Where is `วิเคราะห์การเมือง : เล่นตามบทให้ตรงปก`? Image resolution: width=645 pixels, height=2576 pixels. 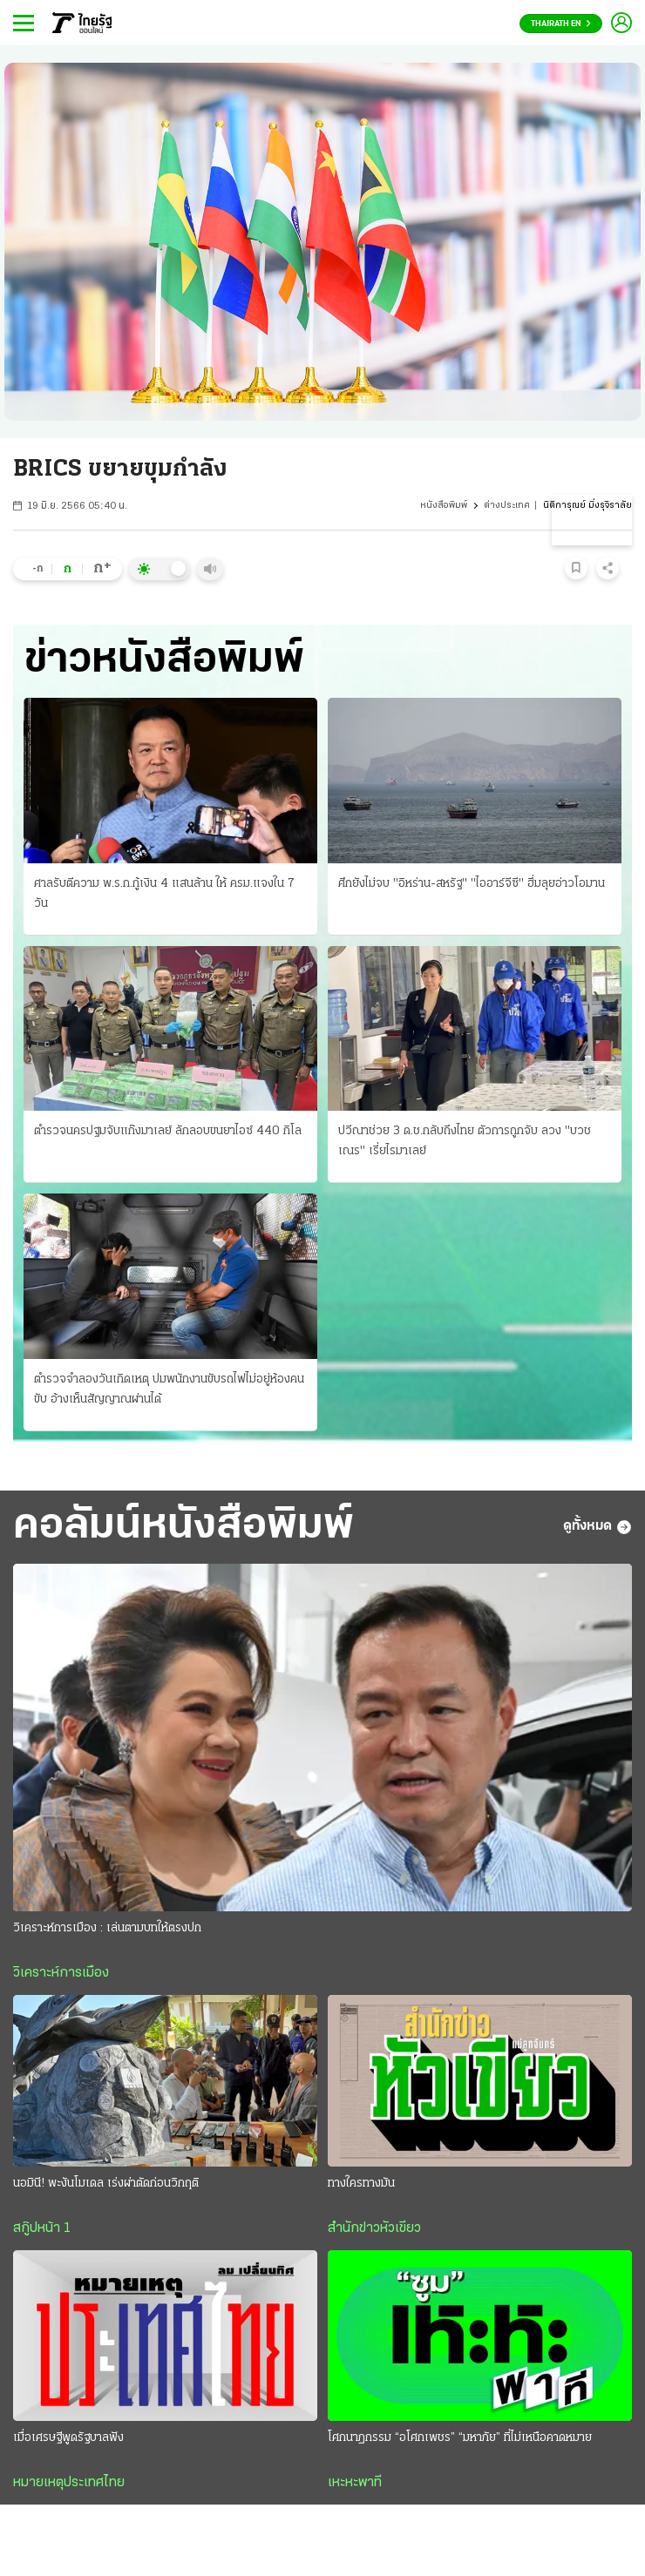
วิเคราะห์การเมือง : เล่นตามบทให้ตรงปก is located at coordinates (107, 1928).